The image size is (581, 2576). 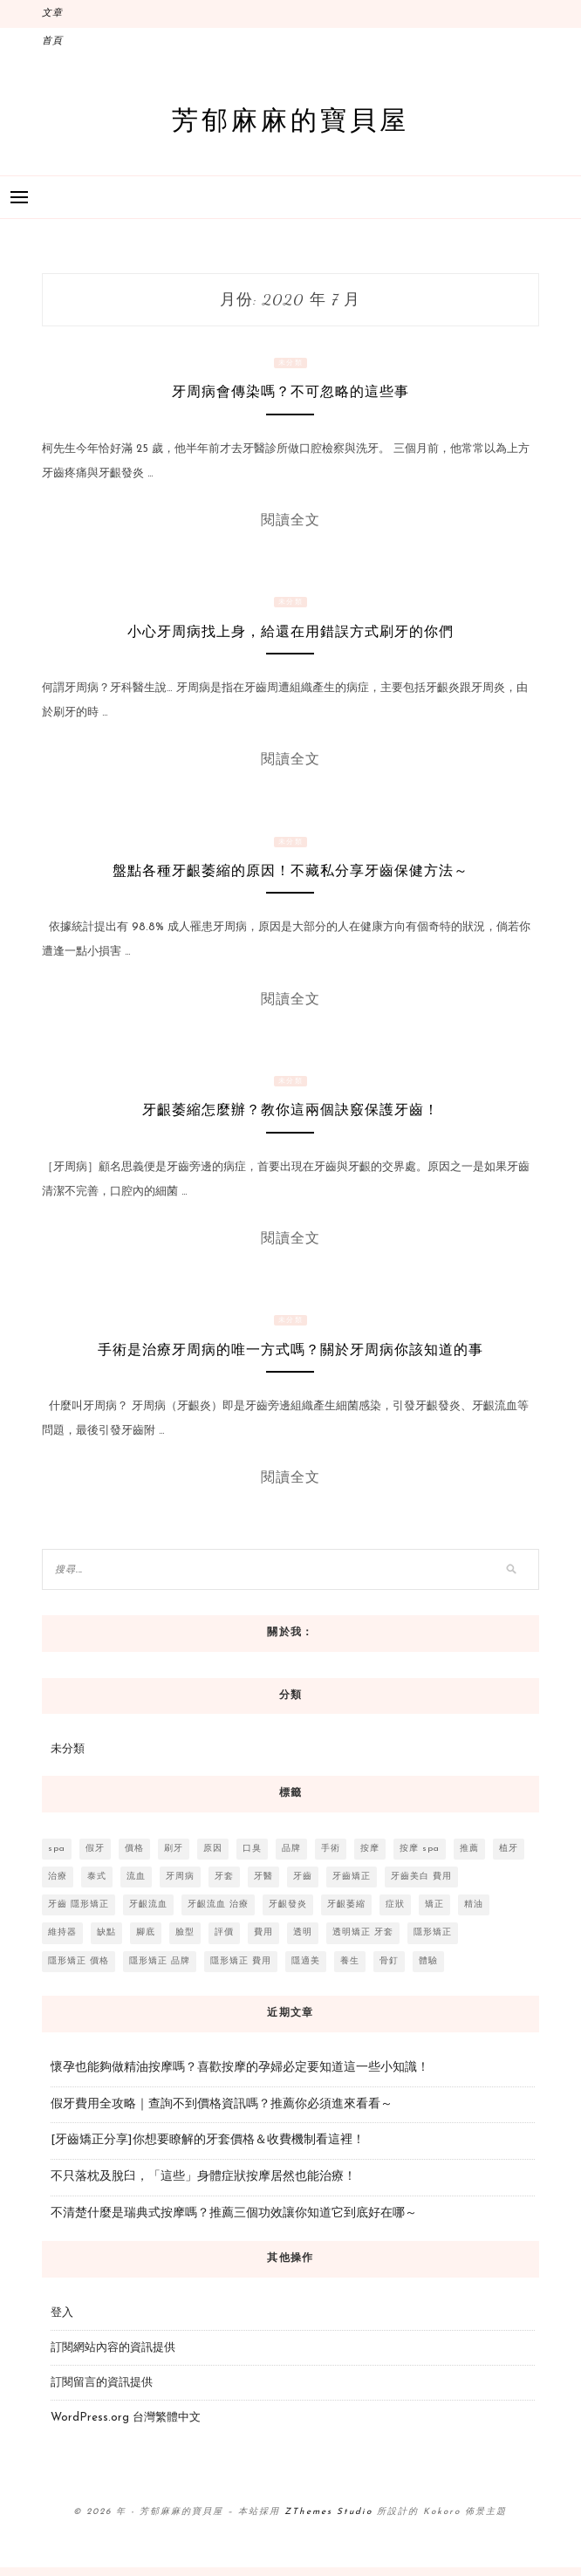 I want to click on ZThemes Studio, so click(x=328, y=2512).